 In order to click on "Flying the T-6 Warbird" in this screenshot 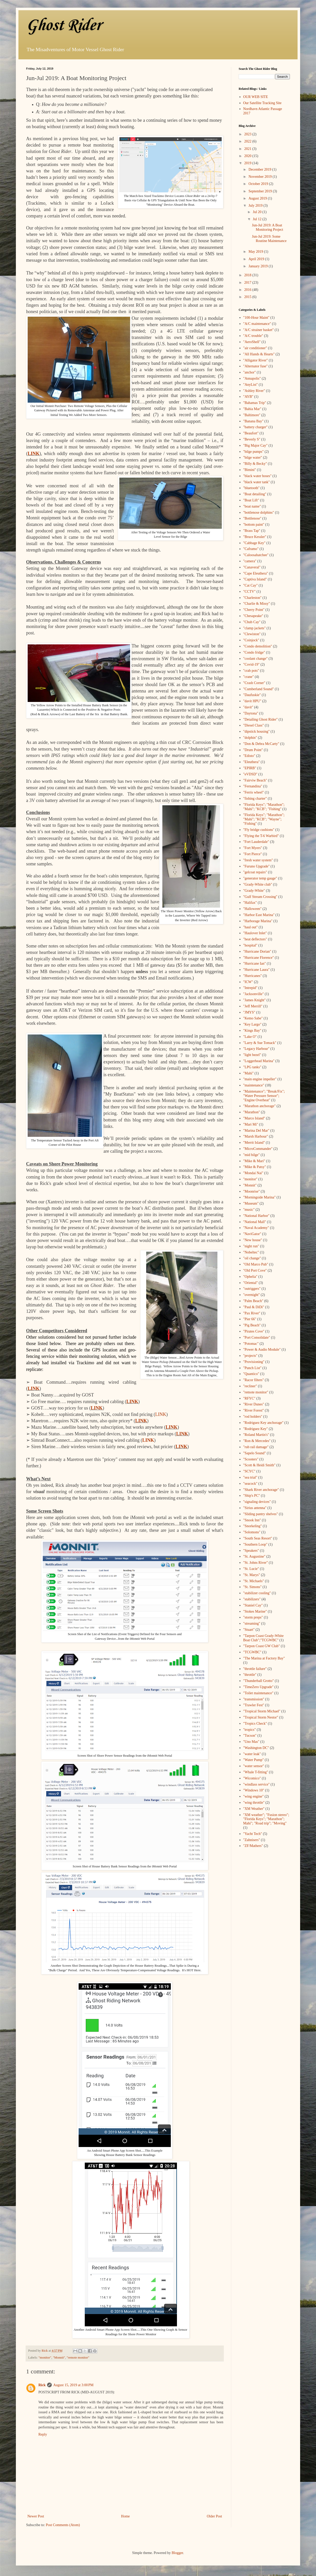, I will do `click(261, 836)`.